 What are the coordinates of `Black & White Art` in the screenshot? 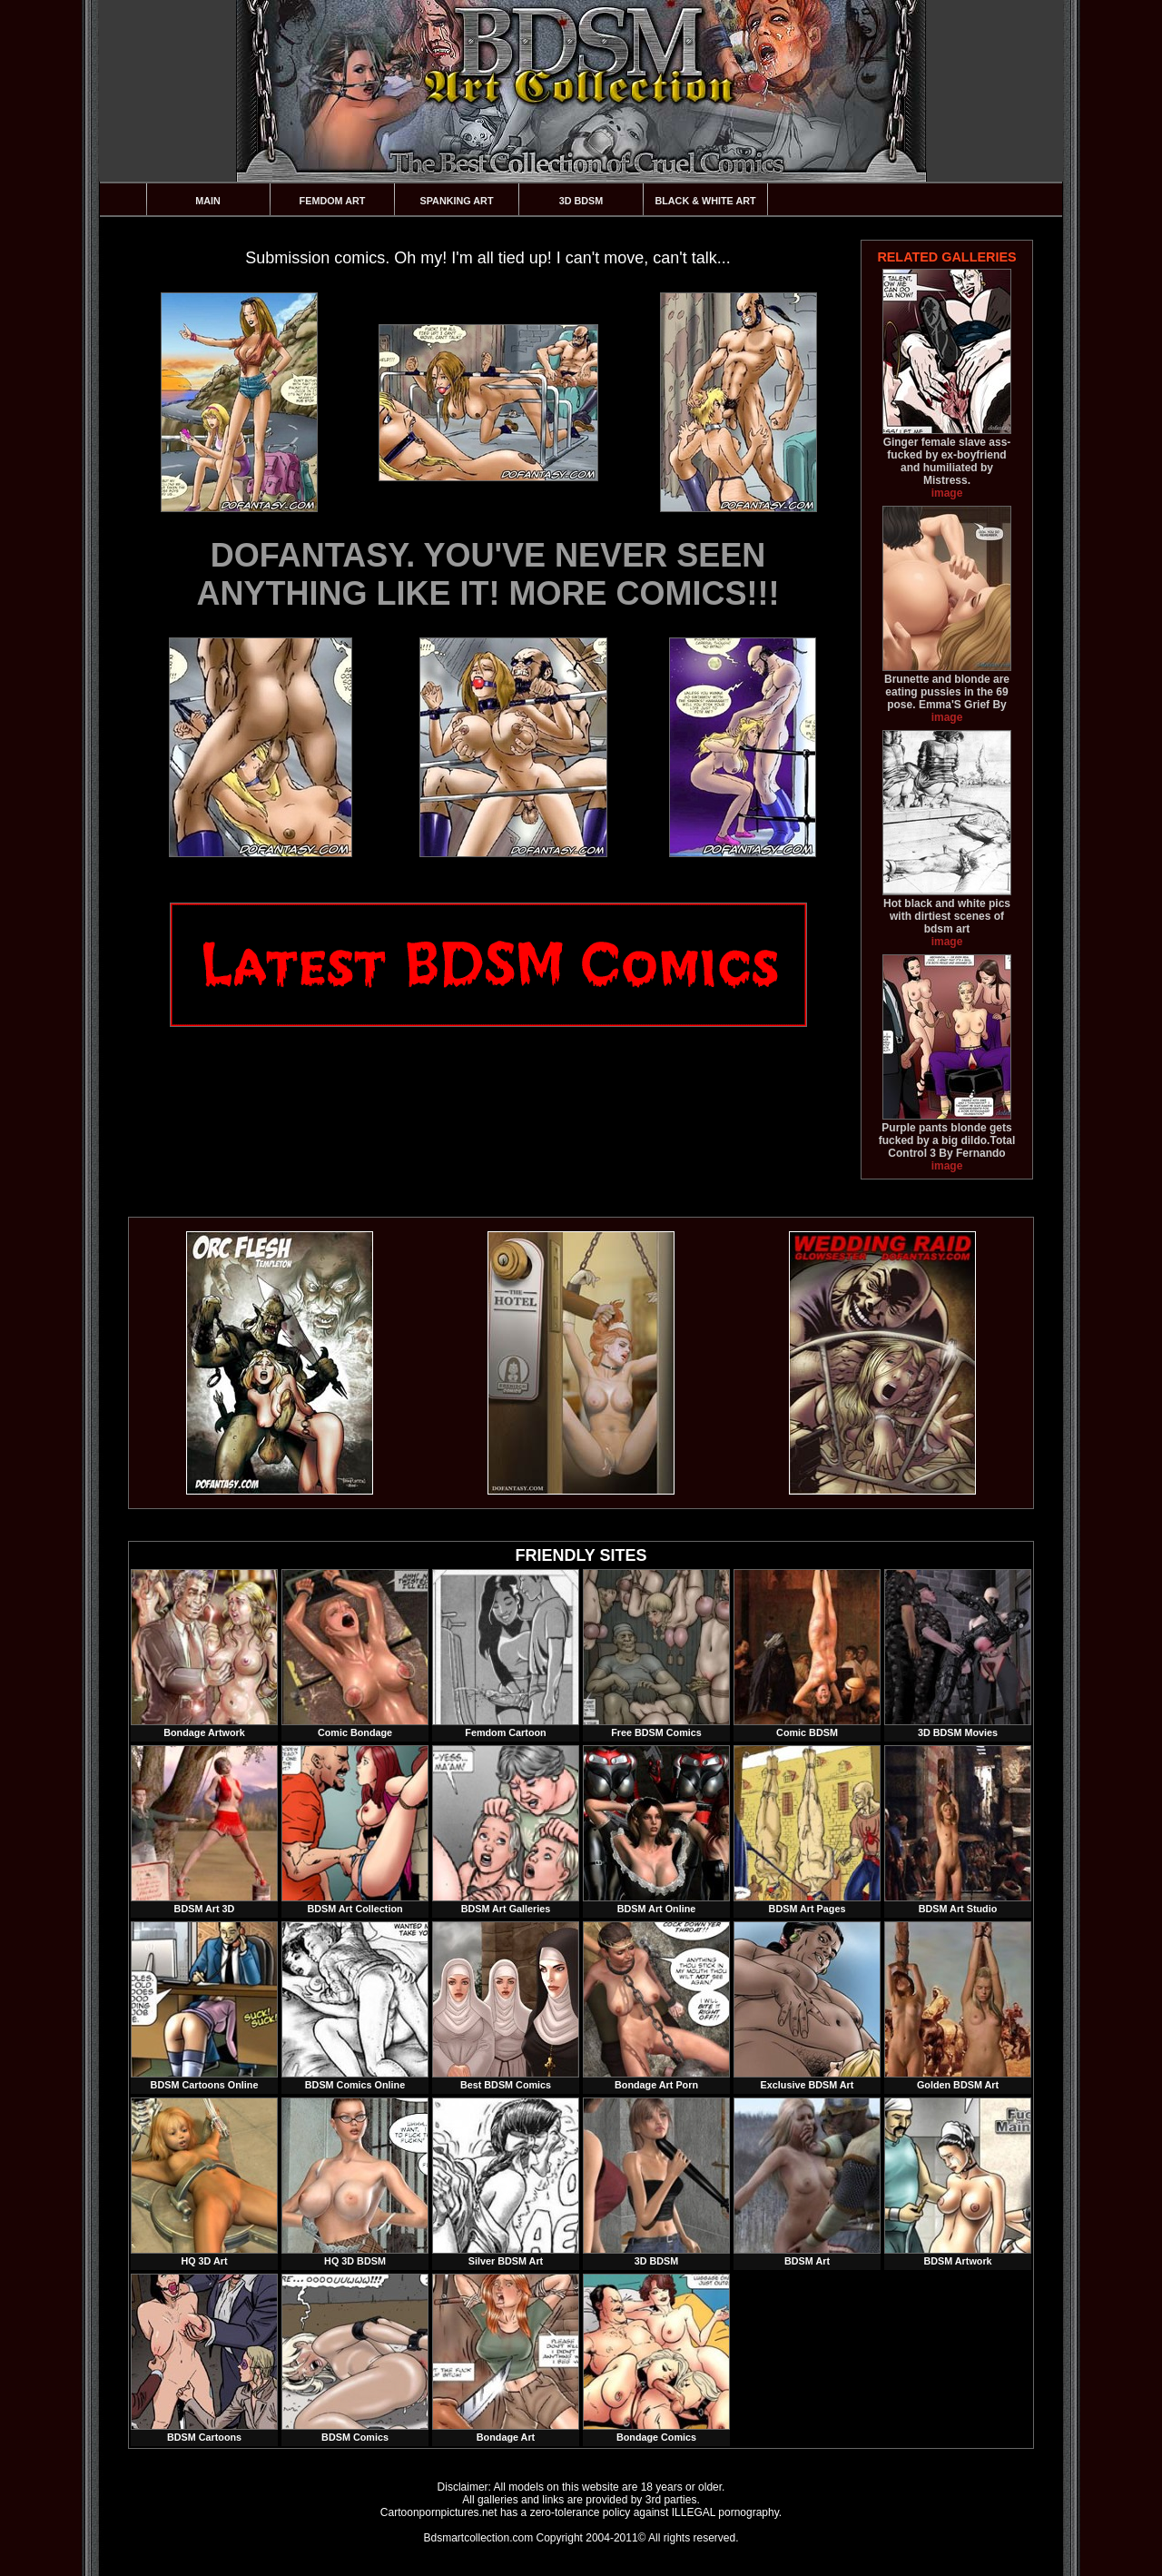 It's located at (705, 200).